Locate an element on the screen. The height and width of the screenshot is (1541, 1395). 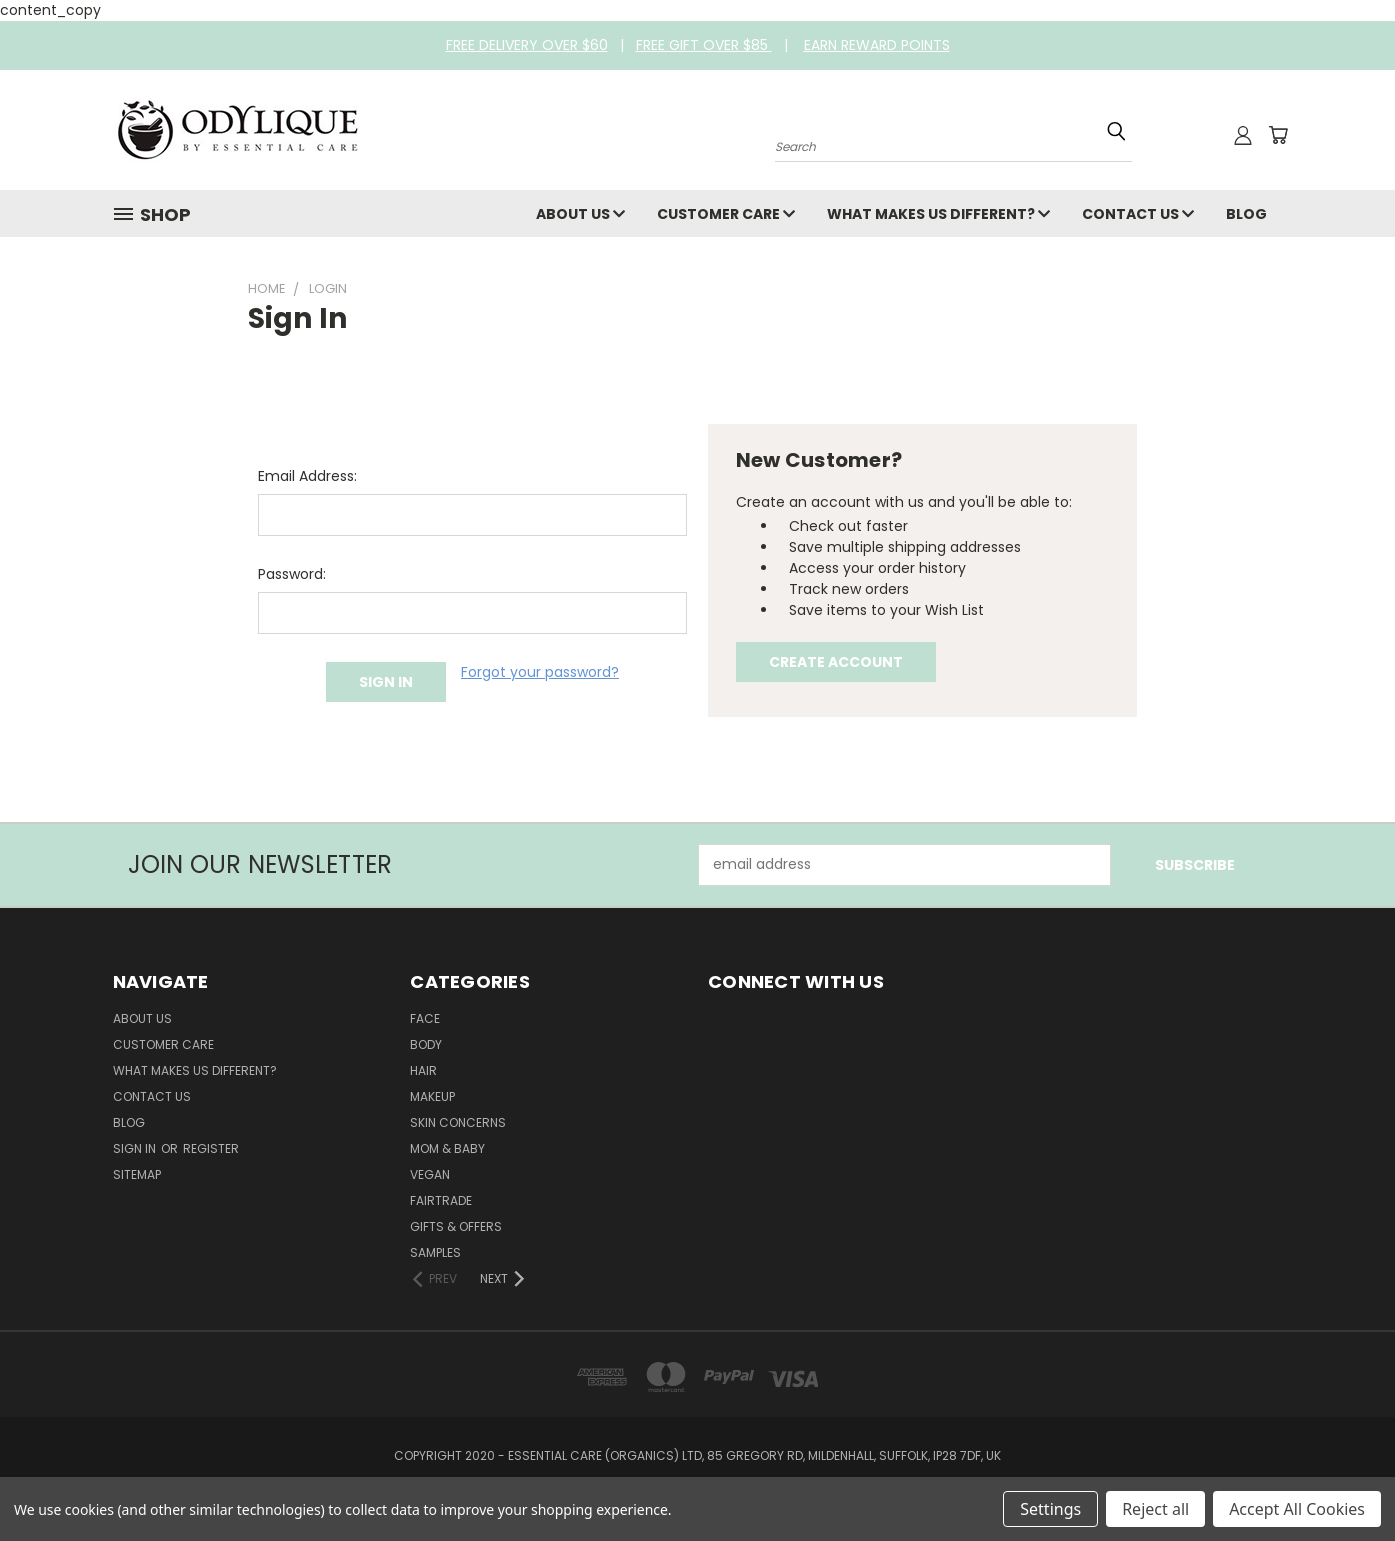
Contact Us is located at coordinates (1138, 214).